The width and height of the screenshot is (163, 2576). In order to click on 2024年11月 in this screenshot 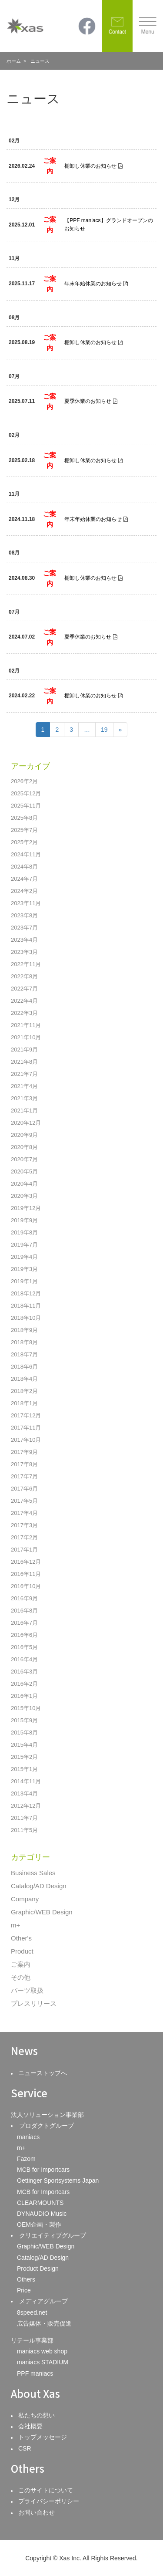, I will do `click(26, 854)`.